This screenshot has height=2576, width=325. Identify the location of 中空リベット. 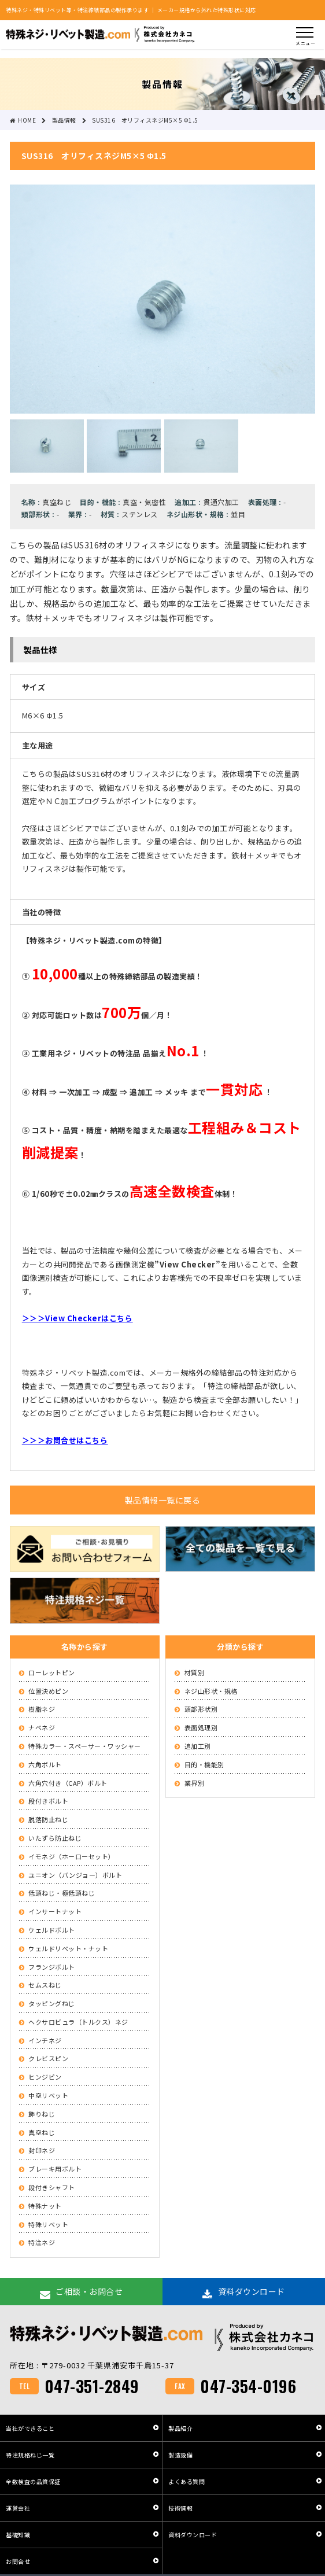
(48, 2095).